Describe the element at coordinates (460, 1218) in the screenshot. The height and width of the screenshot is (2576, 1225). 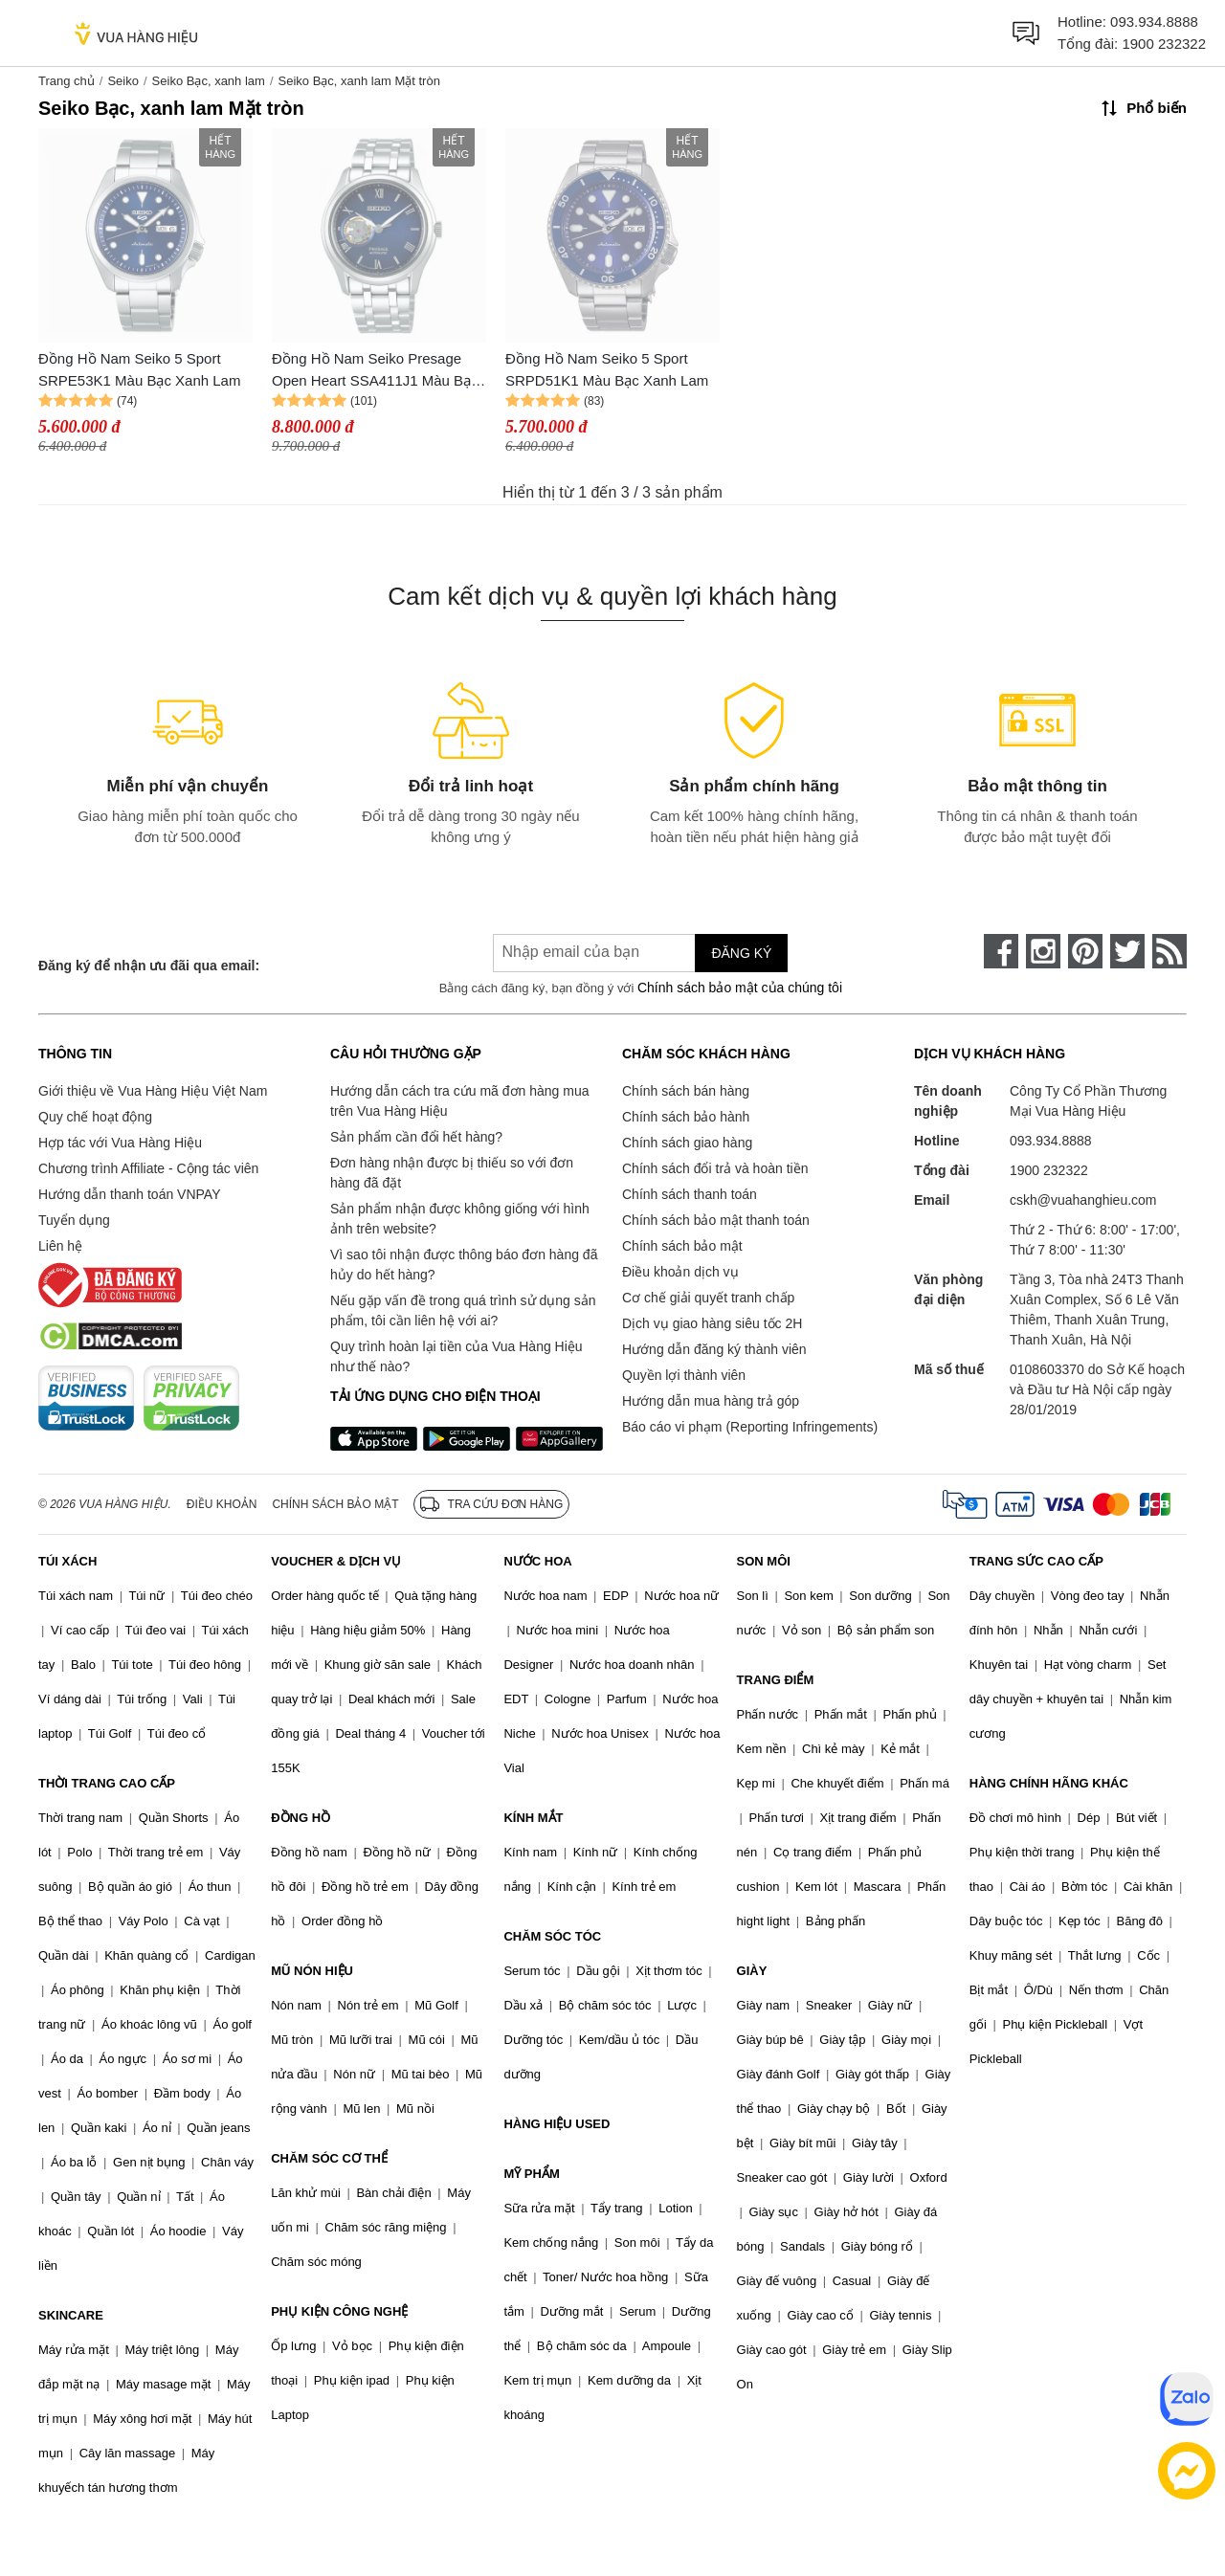
I see `Sản phẩm nhận được không giống với hình ảnh trên website?` at that location.